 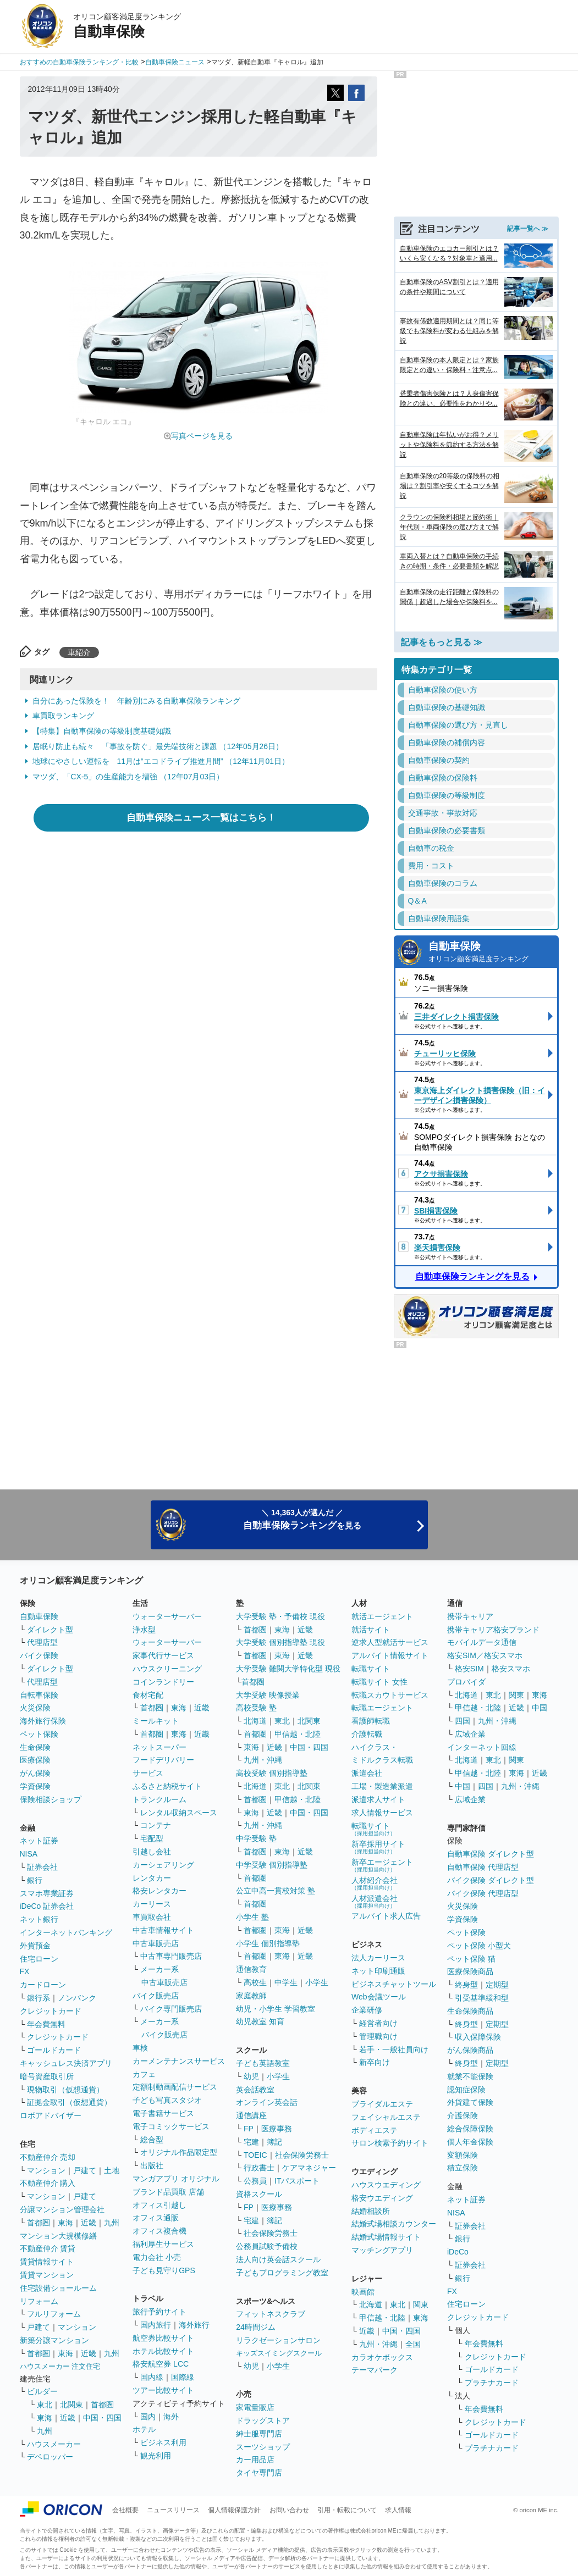 What do you see at coordinates (151, 2139) in the screenshot?
I see `総合型` at bounding box center [151, 2139].